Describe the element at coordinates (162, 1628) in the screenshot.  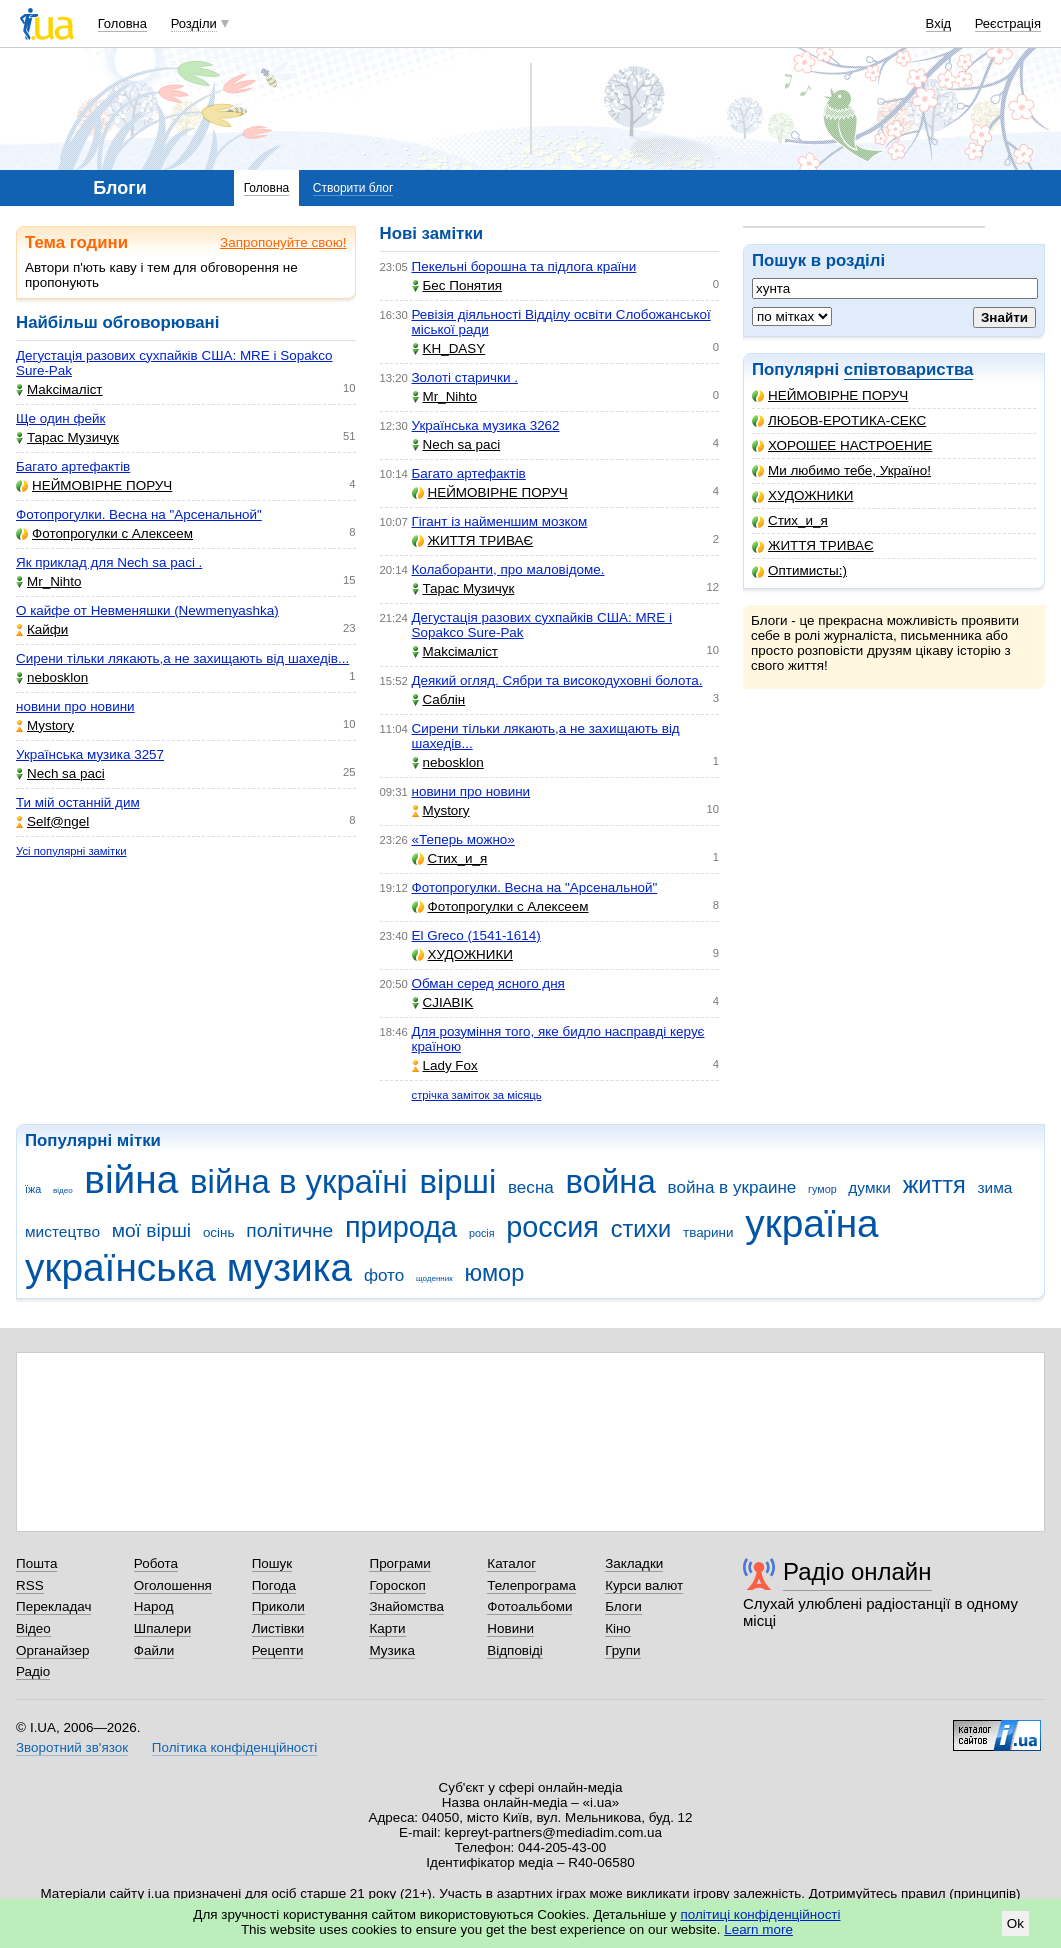
I see `Шпалери` at that location.